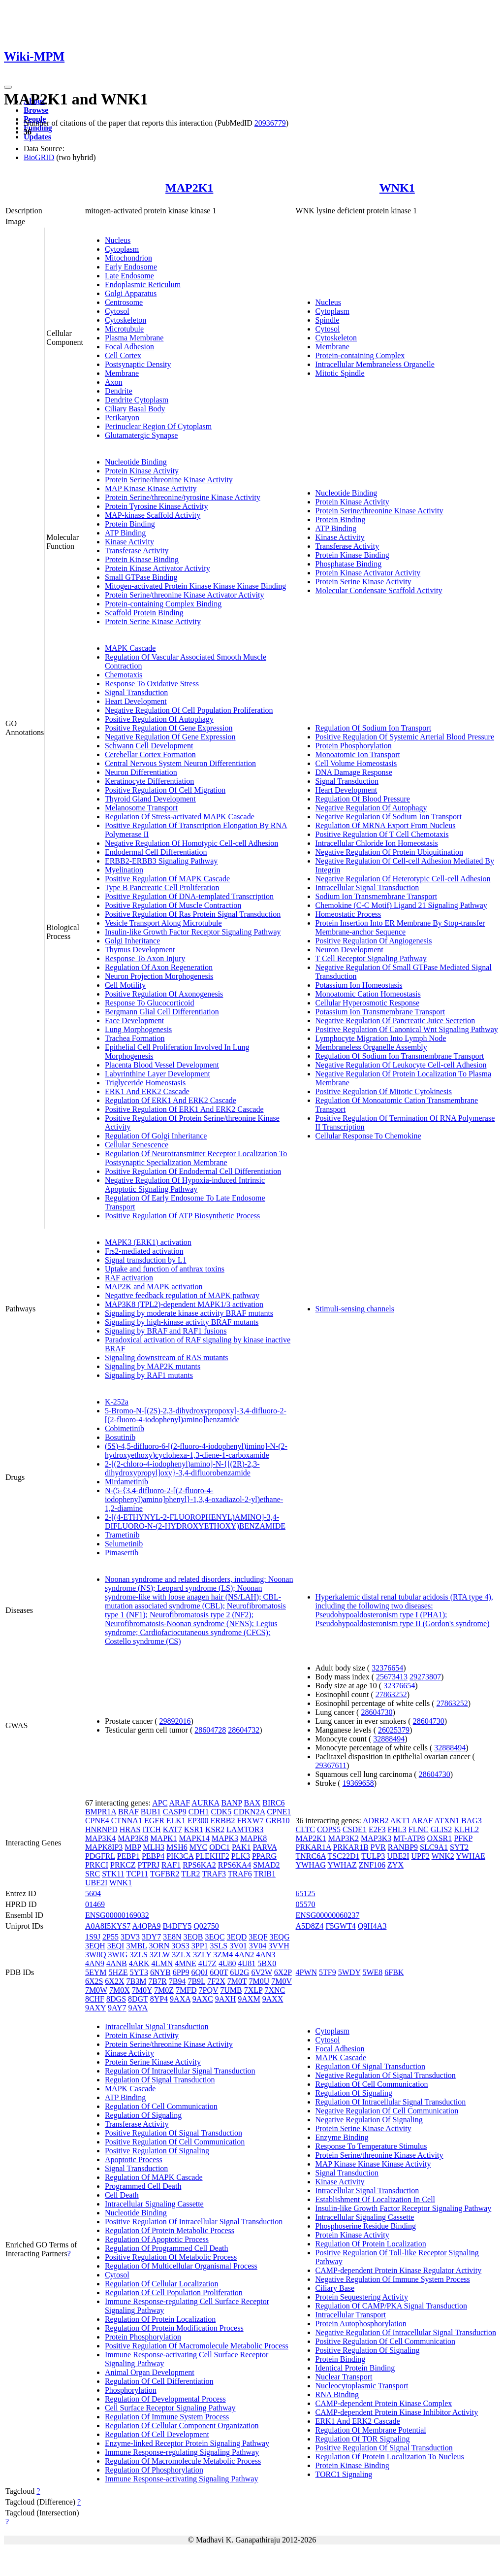  What do you see at coordinates (199, 1811) in the screenshot?
I see `CDH1` at bounding box center [199, 1811].